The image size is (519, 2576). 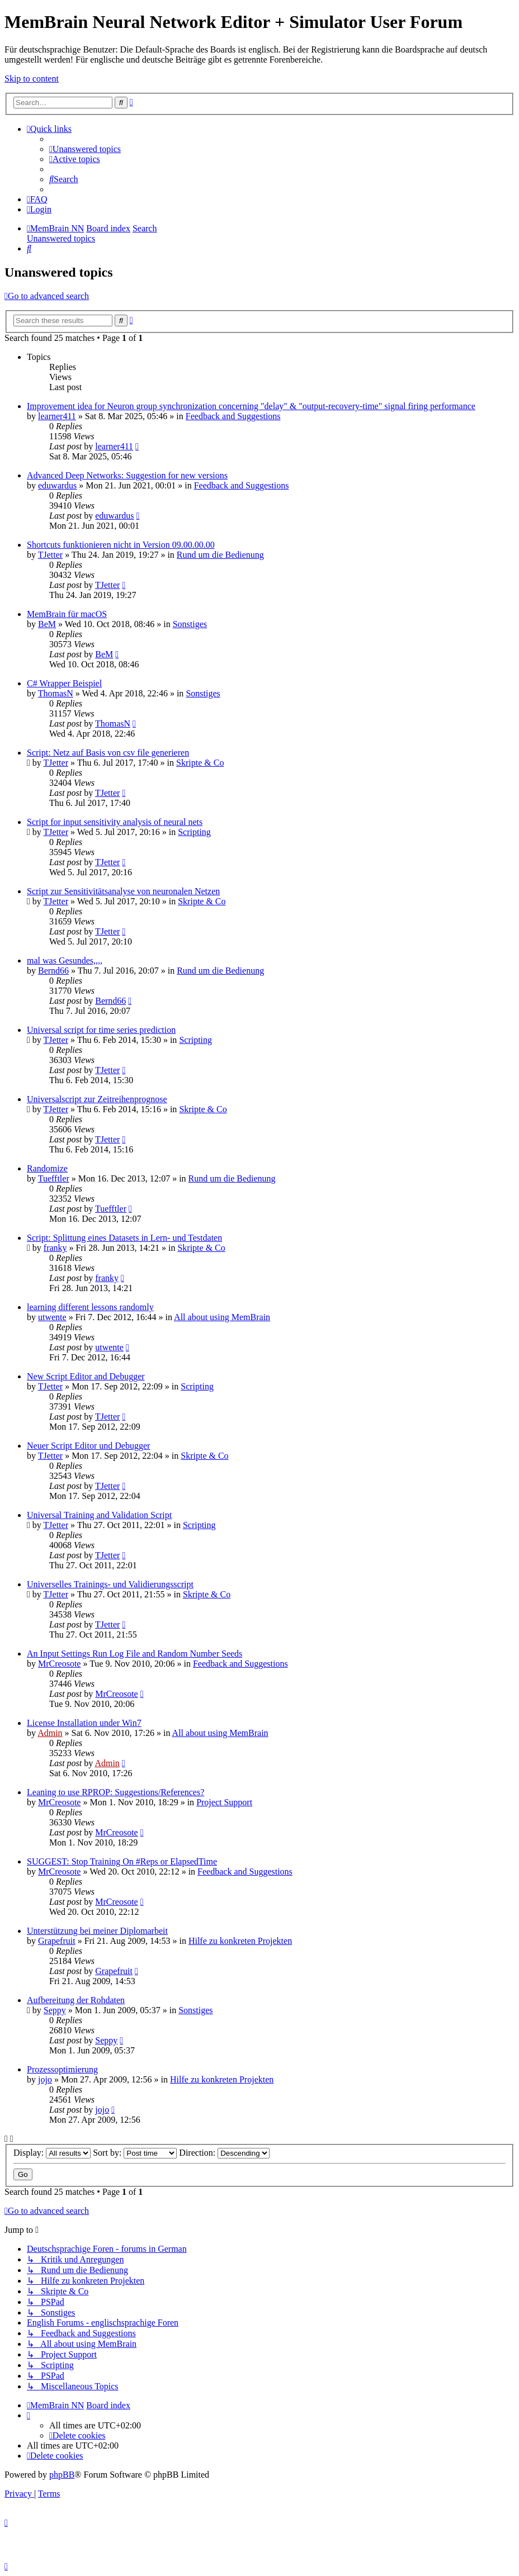 What do you see at coordinates (101, 1030) in the screenshot?
I see `Universal script for time series prediction` at bounding box center [101, 1030].